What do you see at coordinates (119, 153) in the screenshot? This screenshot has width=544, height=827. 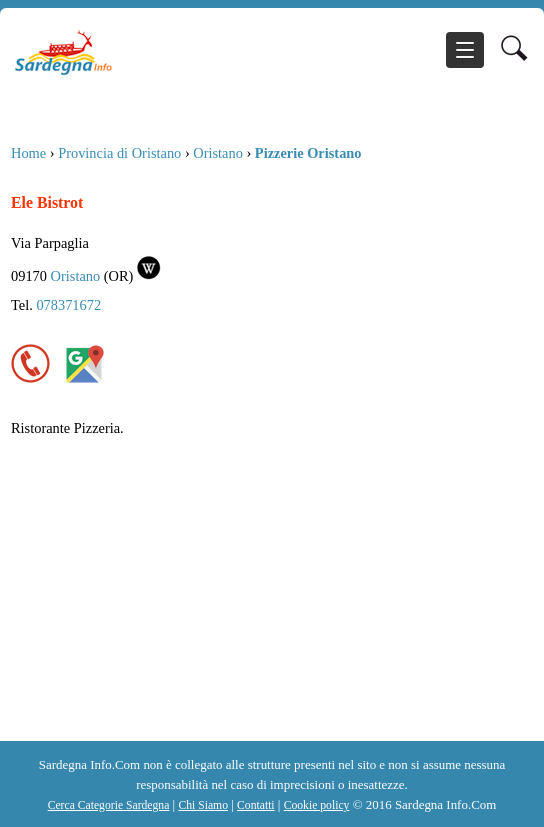 I see `Provincia di Oristano` at bounding box center [119, 153].